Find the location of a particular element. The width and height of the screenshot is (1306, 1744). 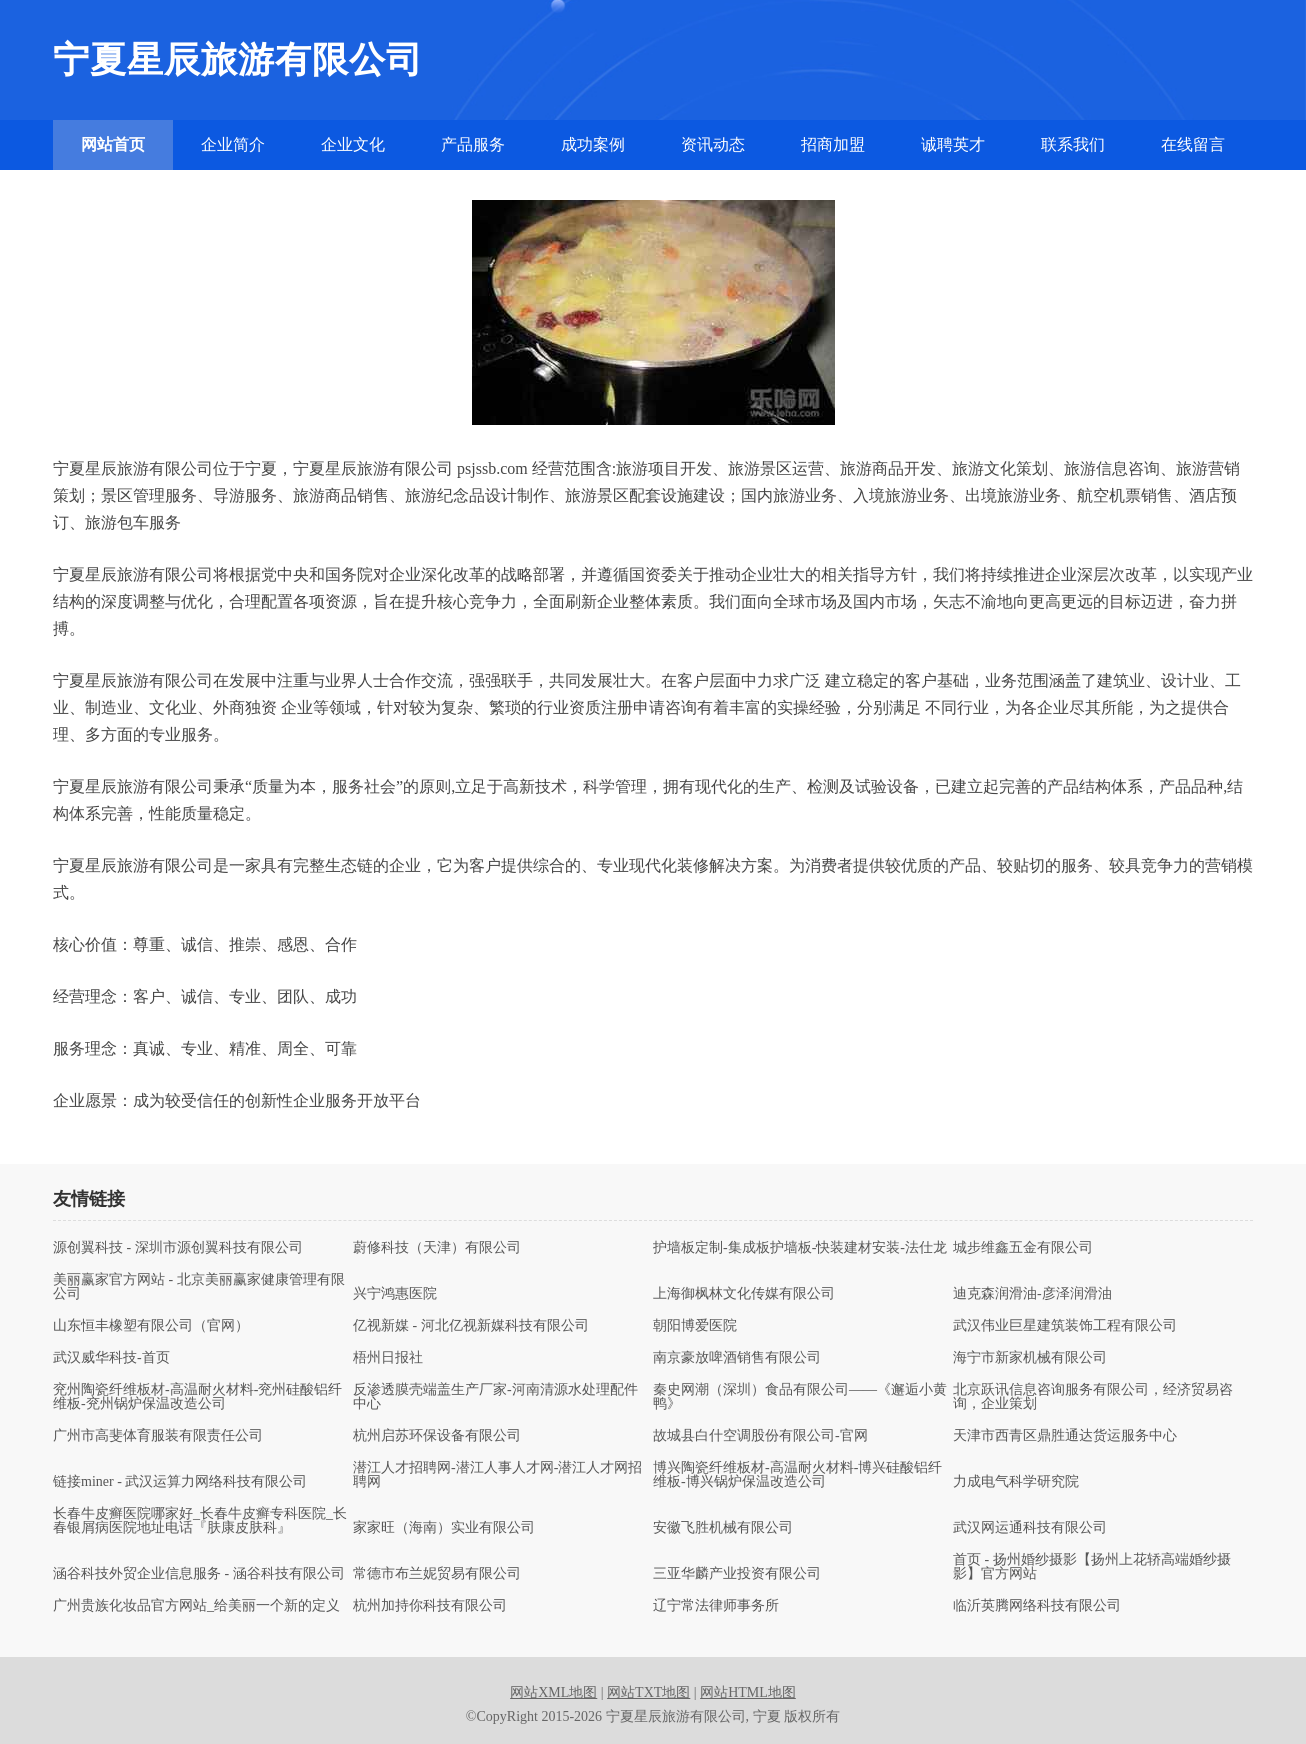

兴宁鸿惠医院 is located at coordinates (395, 1294).